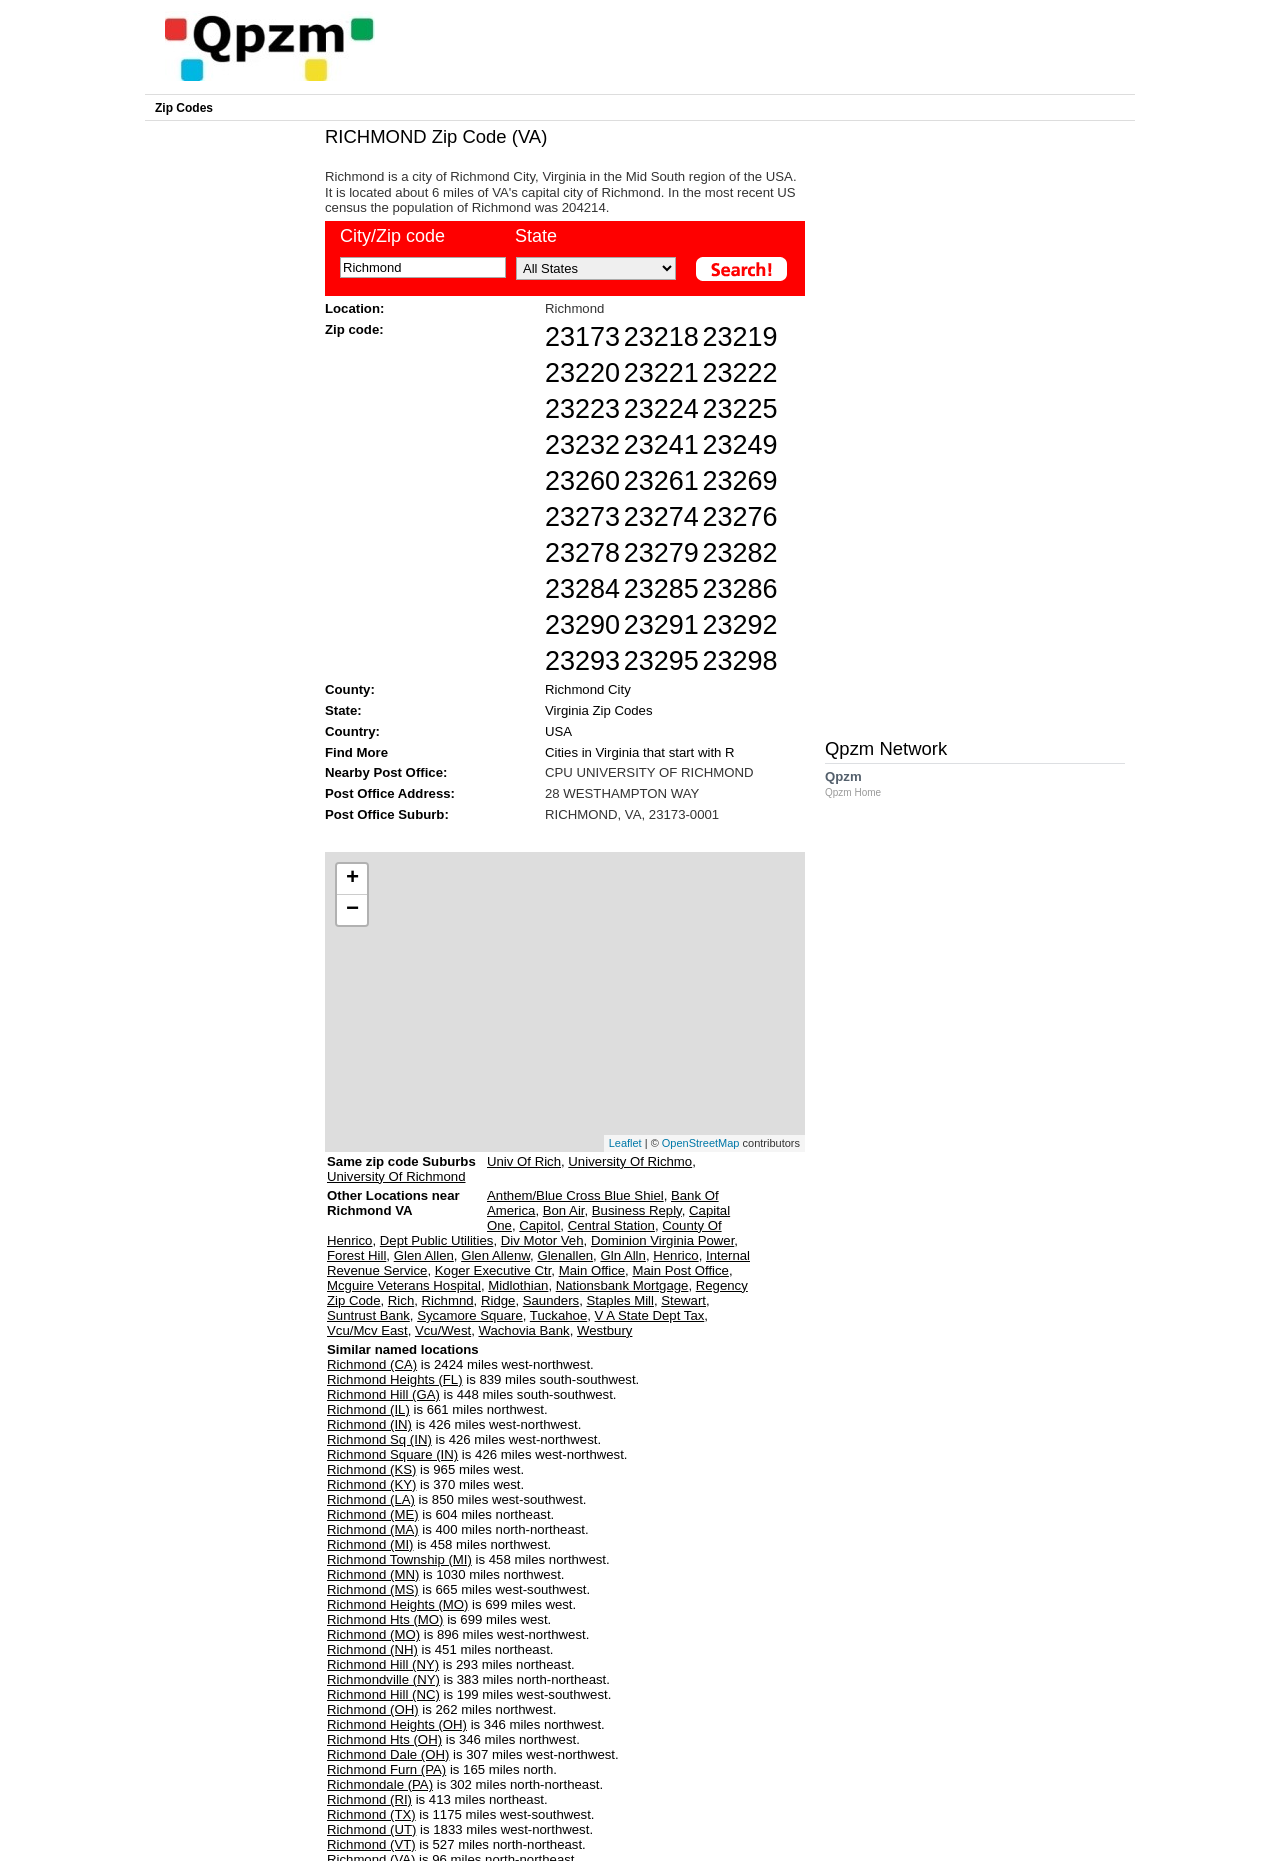 The width and height of the screenshot is (1280, 1861). Describe the element at coordinates (369, 1424) in the screenshot. I see `Richmond (IN)` at that location.